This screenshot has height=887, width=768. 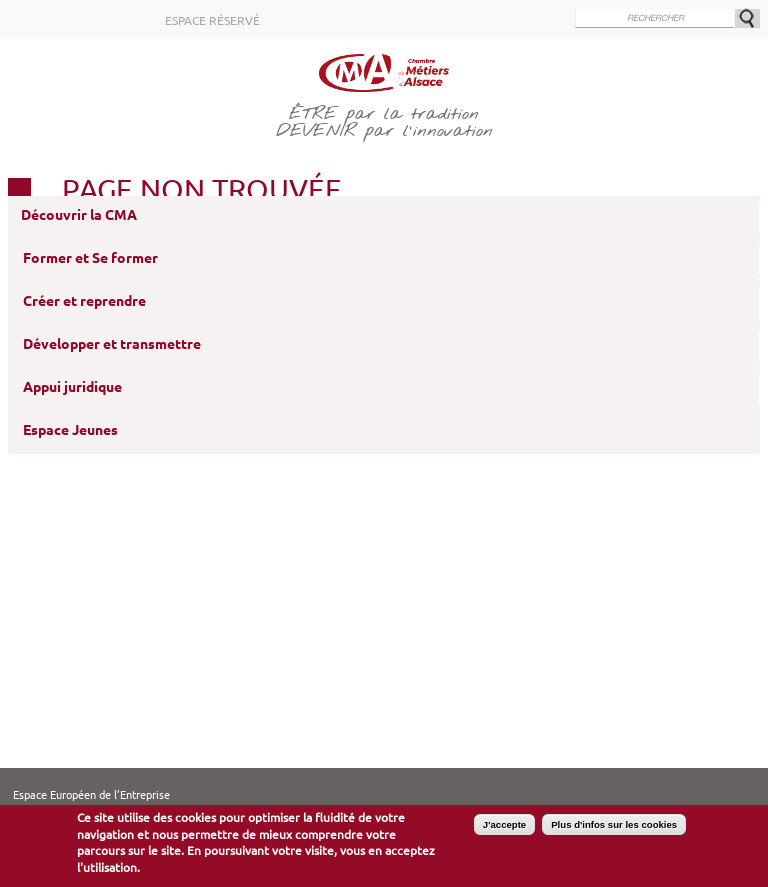 What do you see at coordinates (84, 301) in the screenshot?
I see `Créer et reprendre` at bounding box center [84, 301].